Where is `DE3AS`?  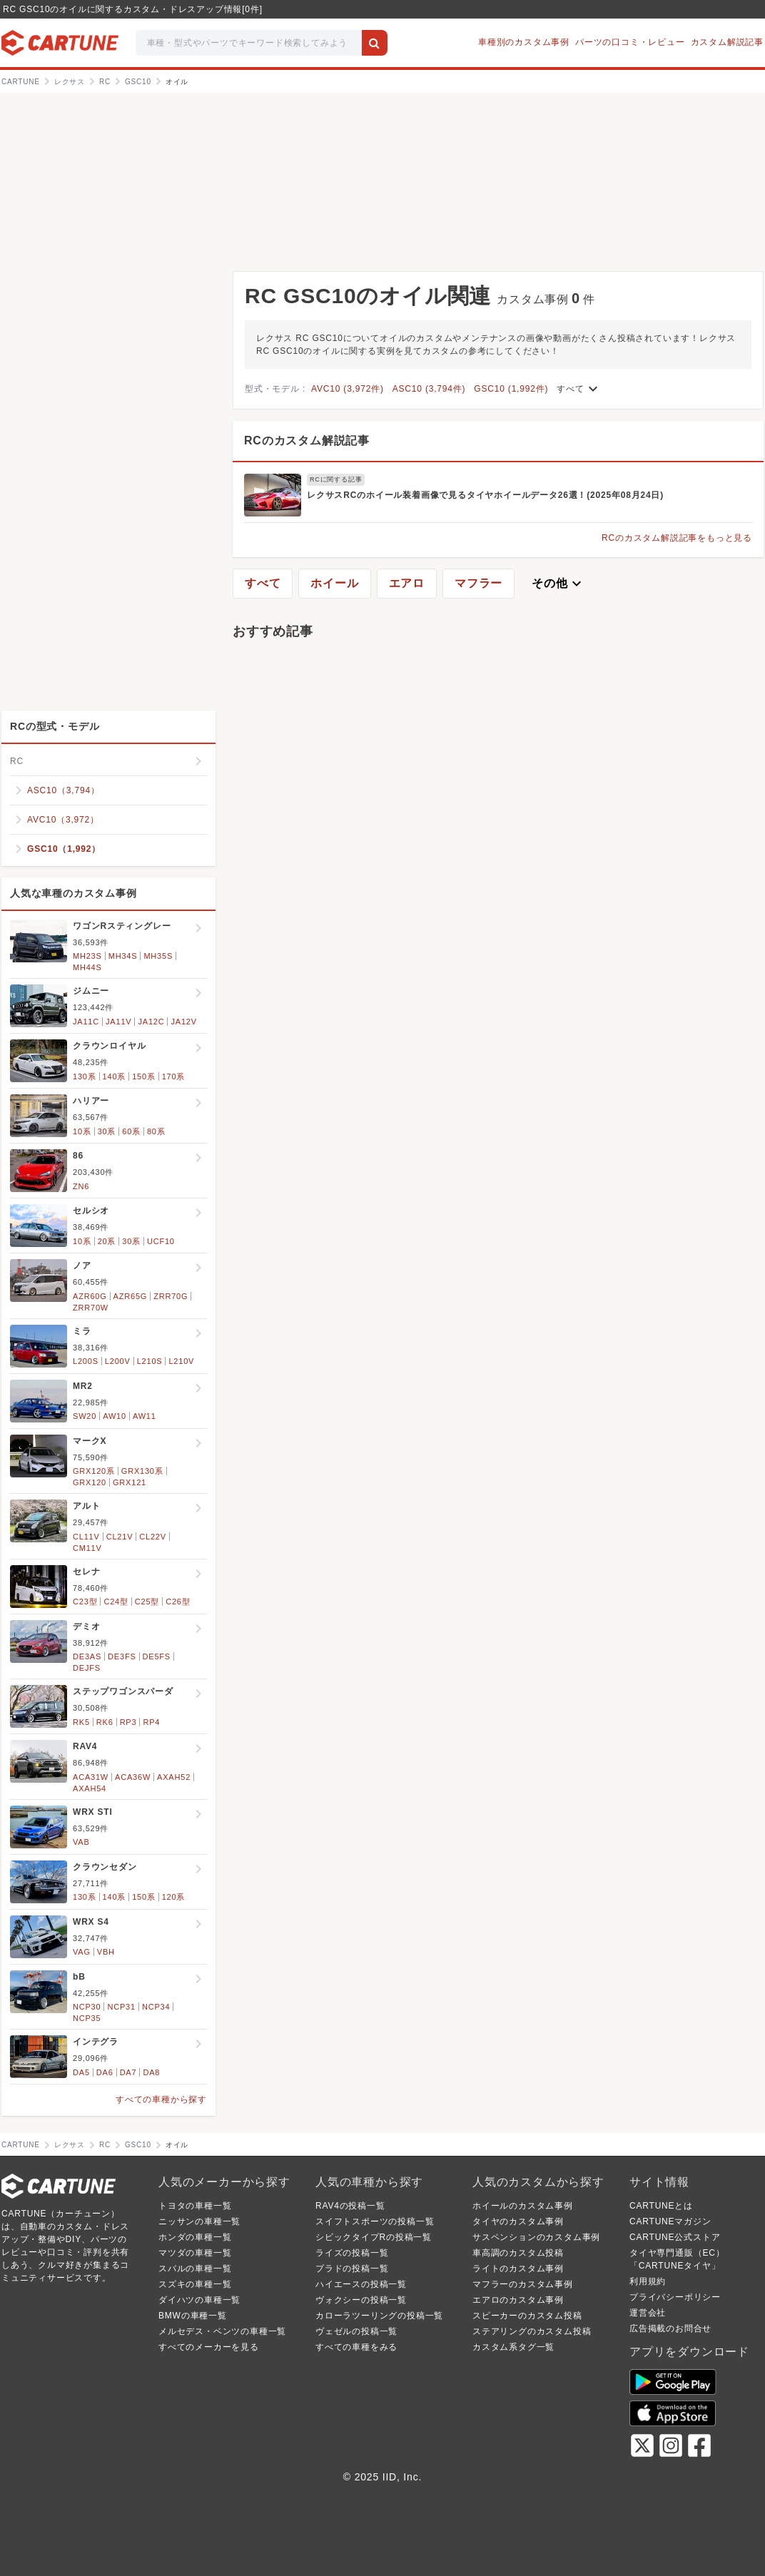 DE3AS is located at coordinates (87, 1656).